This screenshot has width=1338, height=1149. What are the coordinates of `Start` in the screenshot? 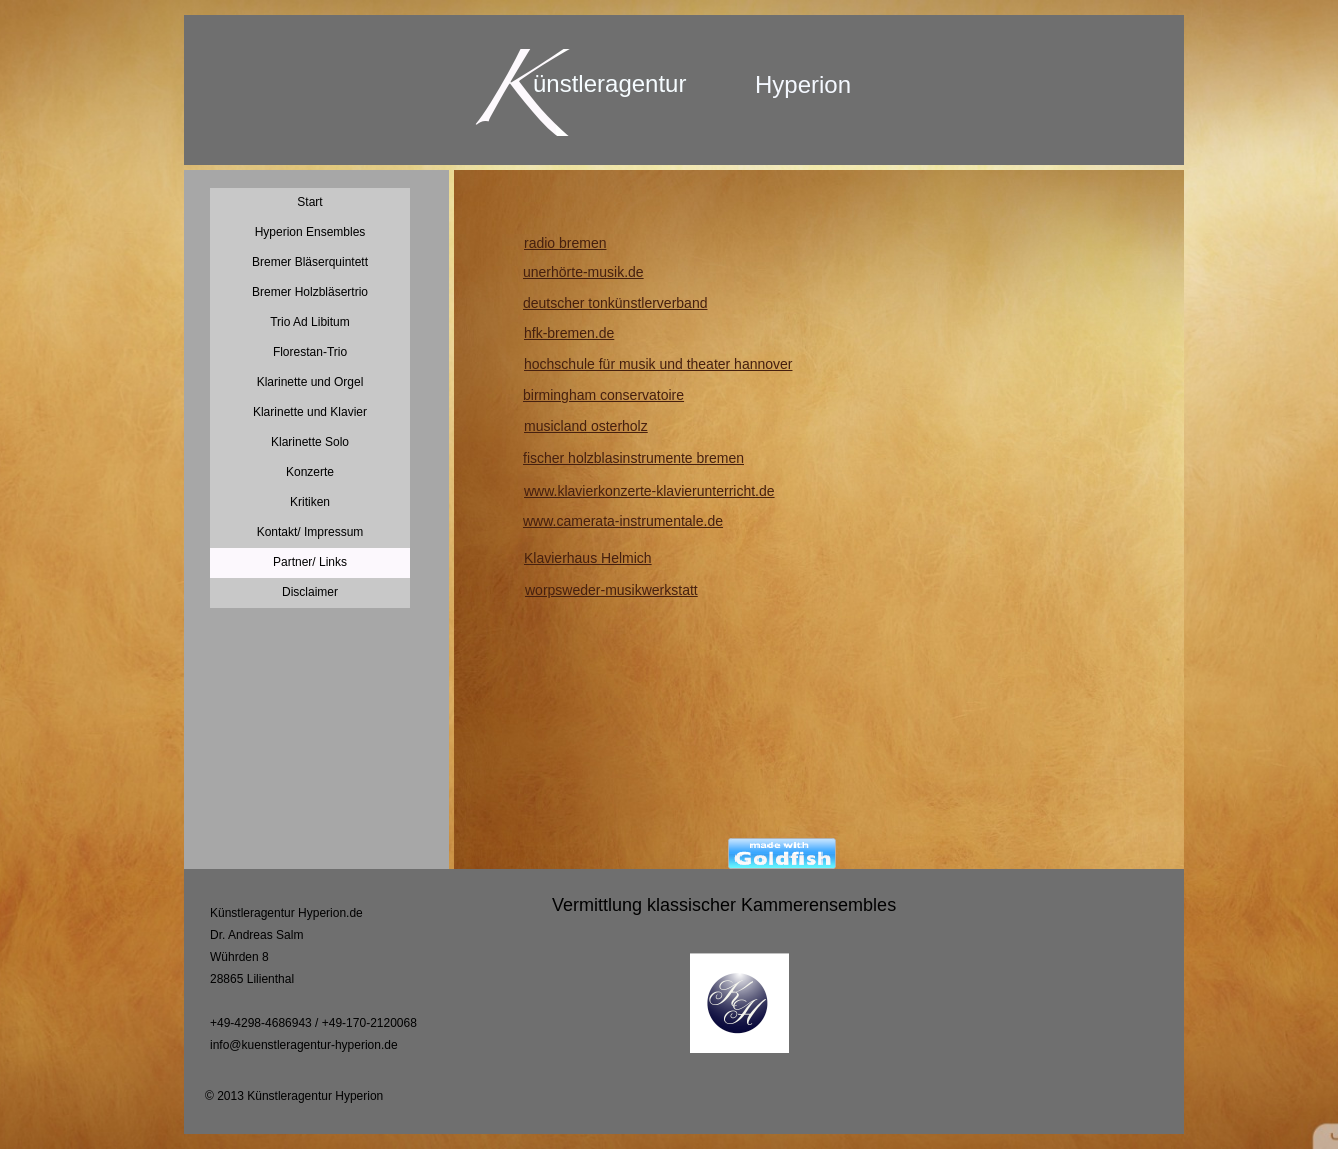 It's located at (309, 202).